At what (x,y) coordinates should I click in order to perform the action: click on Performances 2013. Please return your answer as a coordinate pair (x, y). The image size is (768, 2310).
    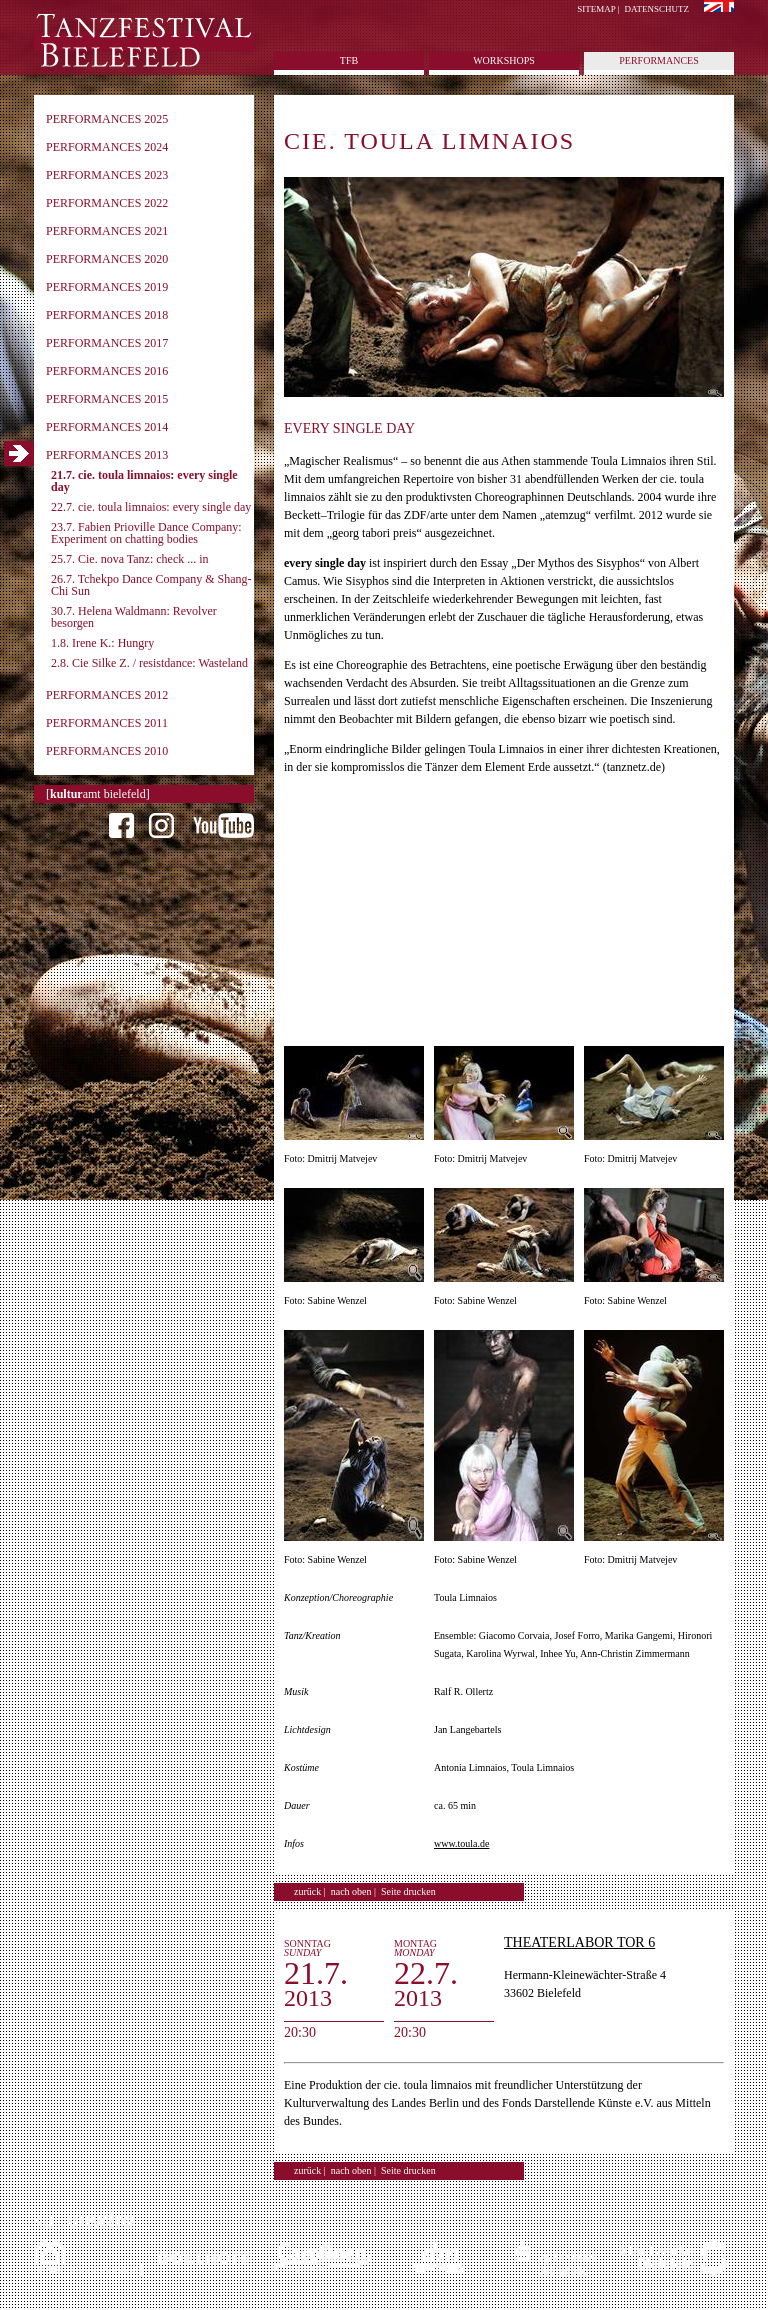
    Looking at the image, I should click on (107, 455).